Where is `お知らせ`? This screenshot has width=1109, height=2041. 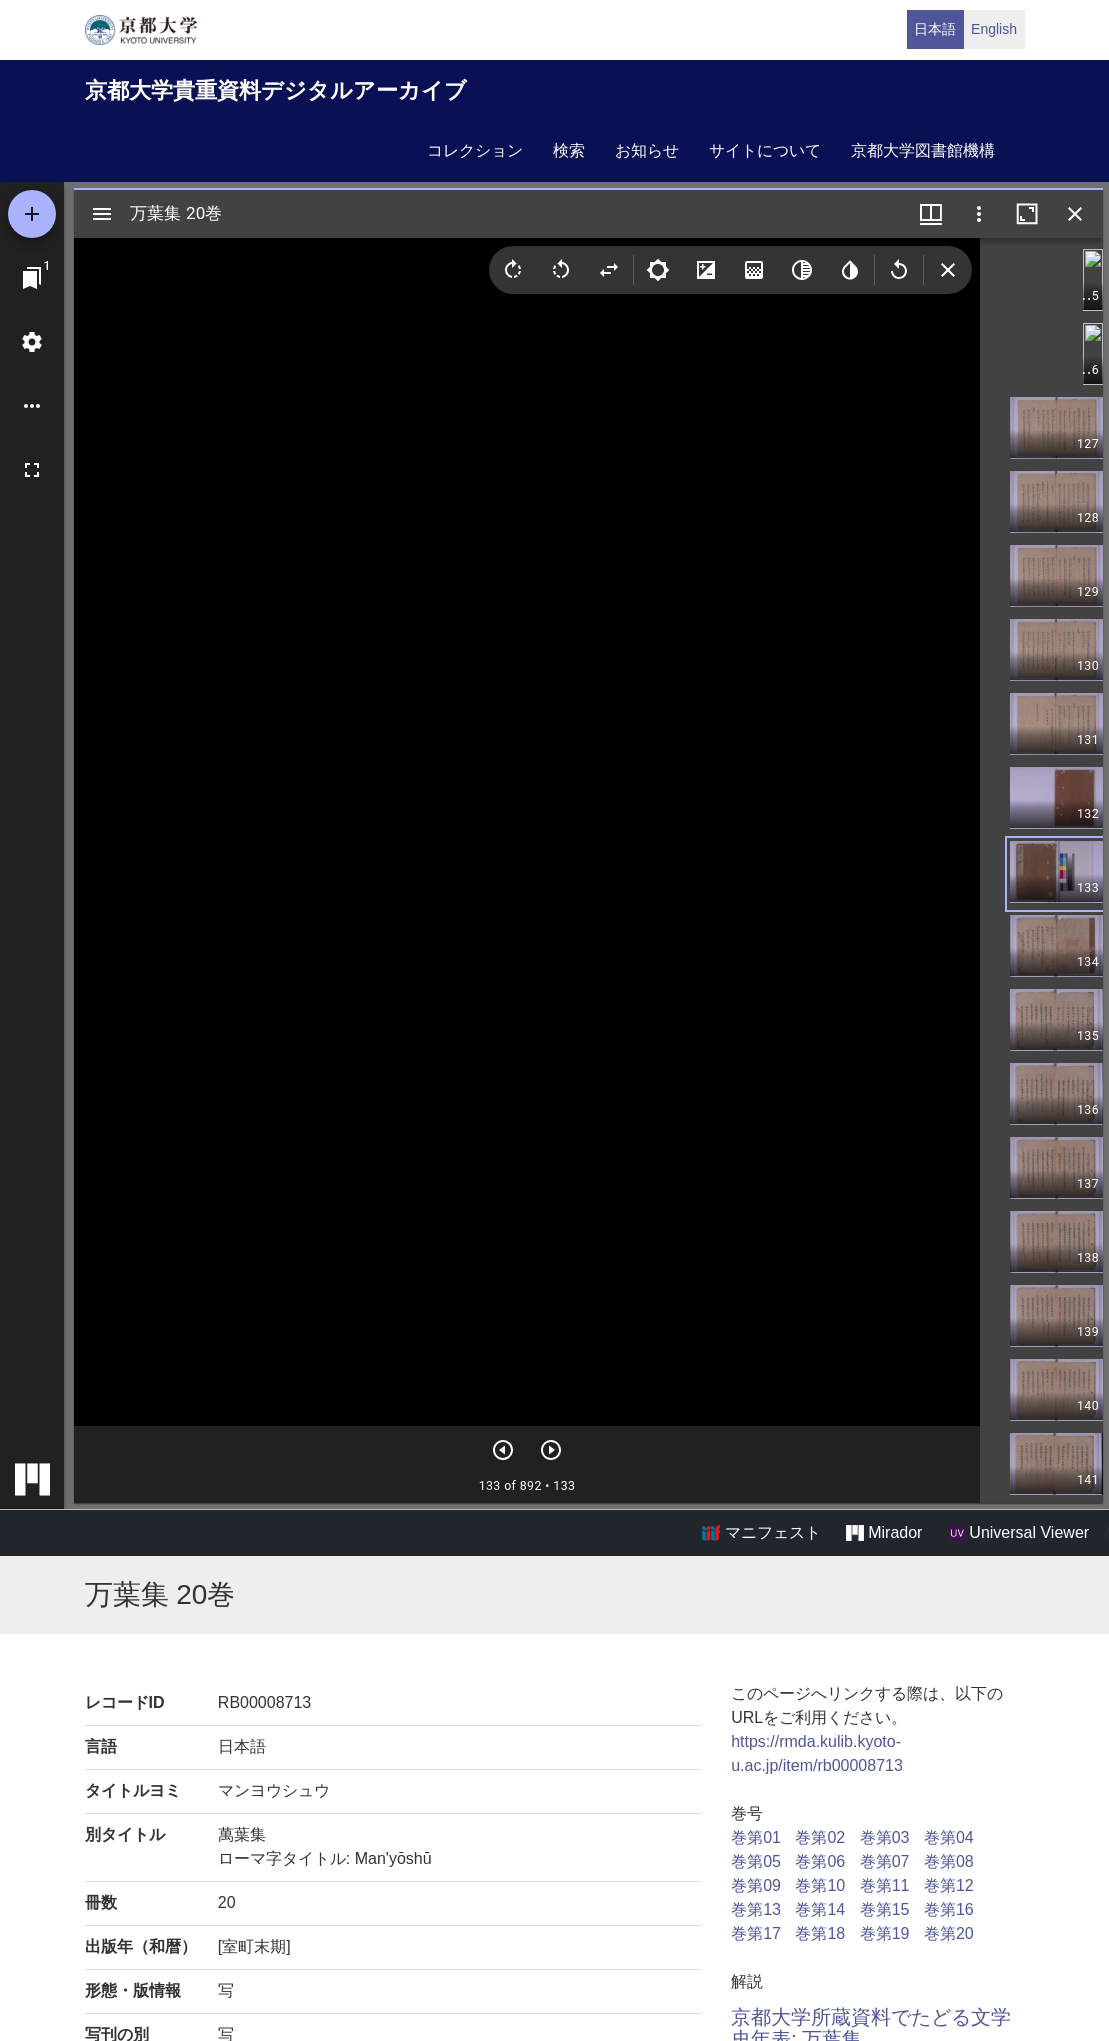 お知らせ is located at coordinates (647, 150).